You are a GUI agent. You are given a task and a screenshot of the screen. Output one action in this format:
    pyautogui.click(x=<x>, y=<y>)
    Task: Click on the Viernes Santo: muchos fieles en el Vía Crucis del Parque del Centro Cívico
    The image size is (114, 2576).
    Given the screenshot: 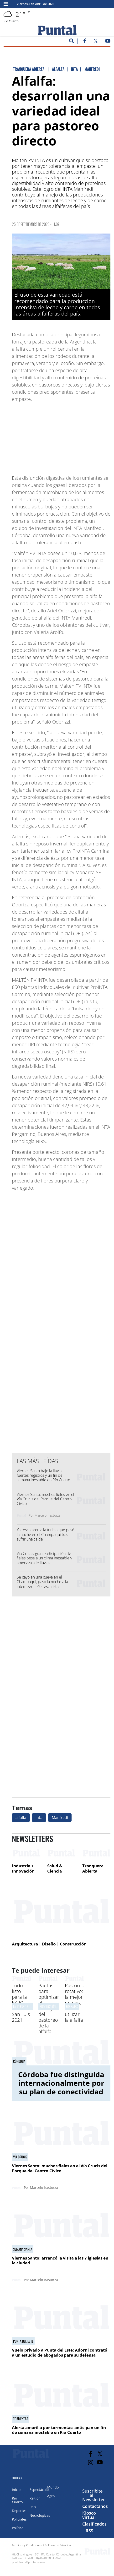 What is the action you would take?
    pyautogui.click(x=45, y=1499)
    